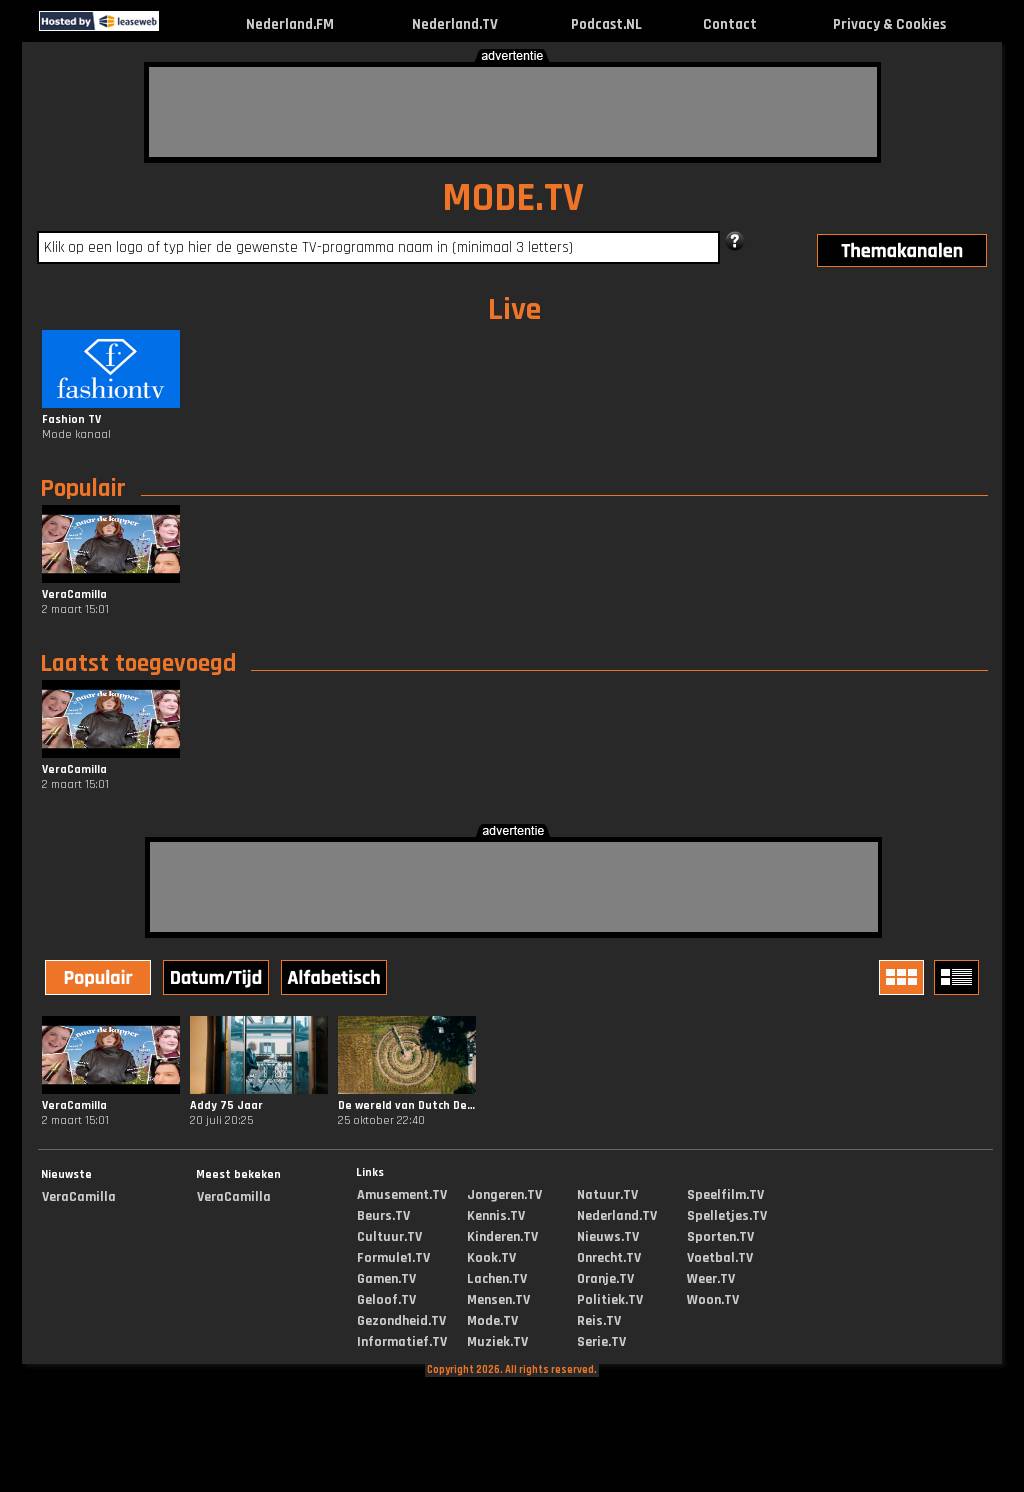 The height and width of the screenshot is (1492, 1024). What do you see at coordinates (720, 1258) in the screenshot?
I see `Voetbal.TV` at bounding box center [720, 1258].